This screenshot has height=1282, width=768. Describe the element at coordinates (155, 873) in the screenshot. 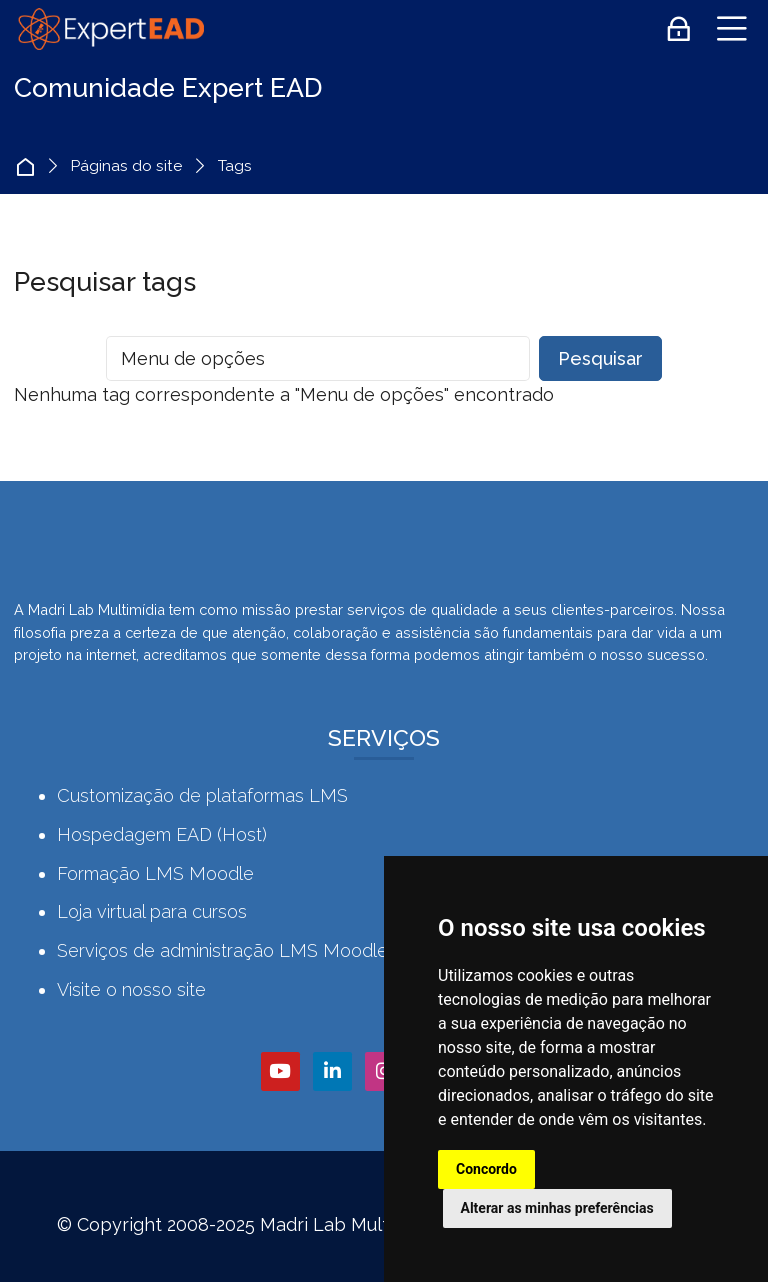

I see `Formação LMS Moodle` at that location.